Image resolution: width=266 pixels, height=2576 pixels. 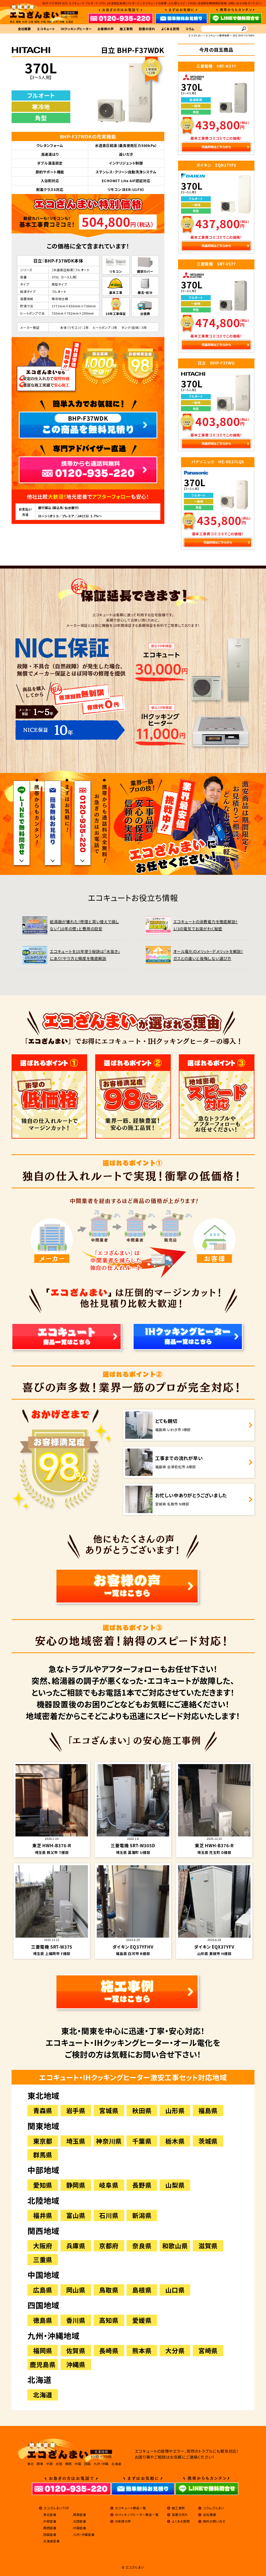 I want to click on 秋田県, so click(x=141, y=2110).